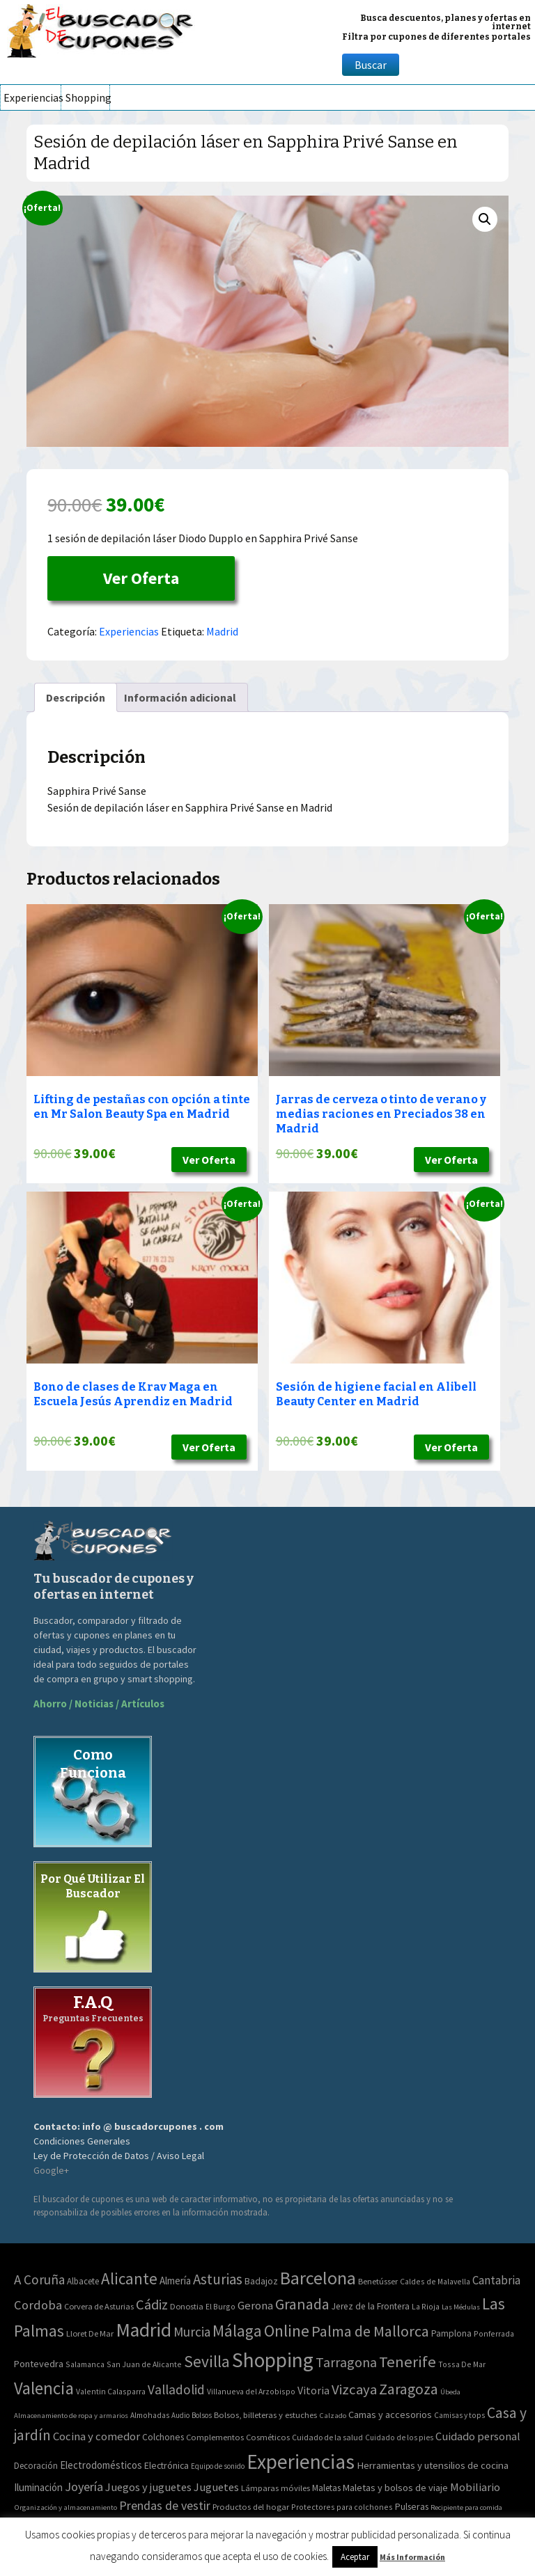  I want to click on Complementos [Complementos (58 elementos)], so click(215, 2436).